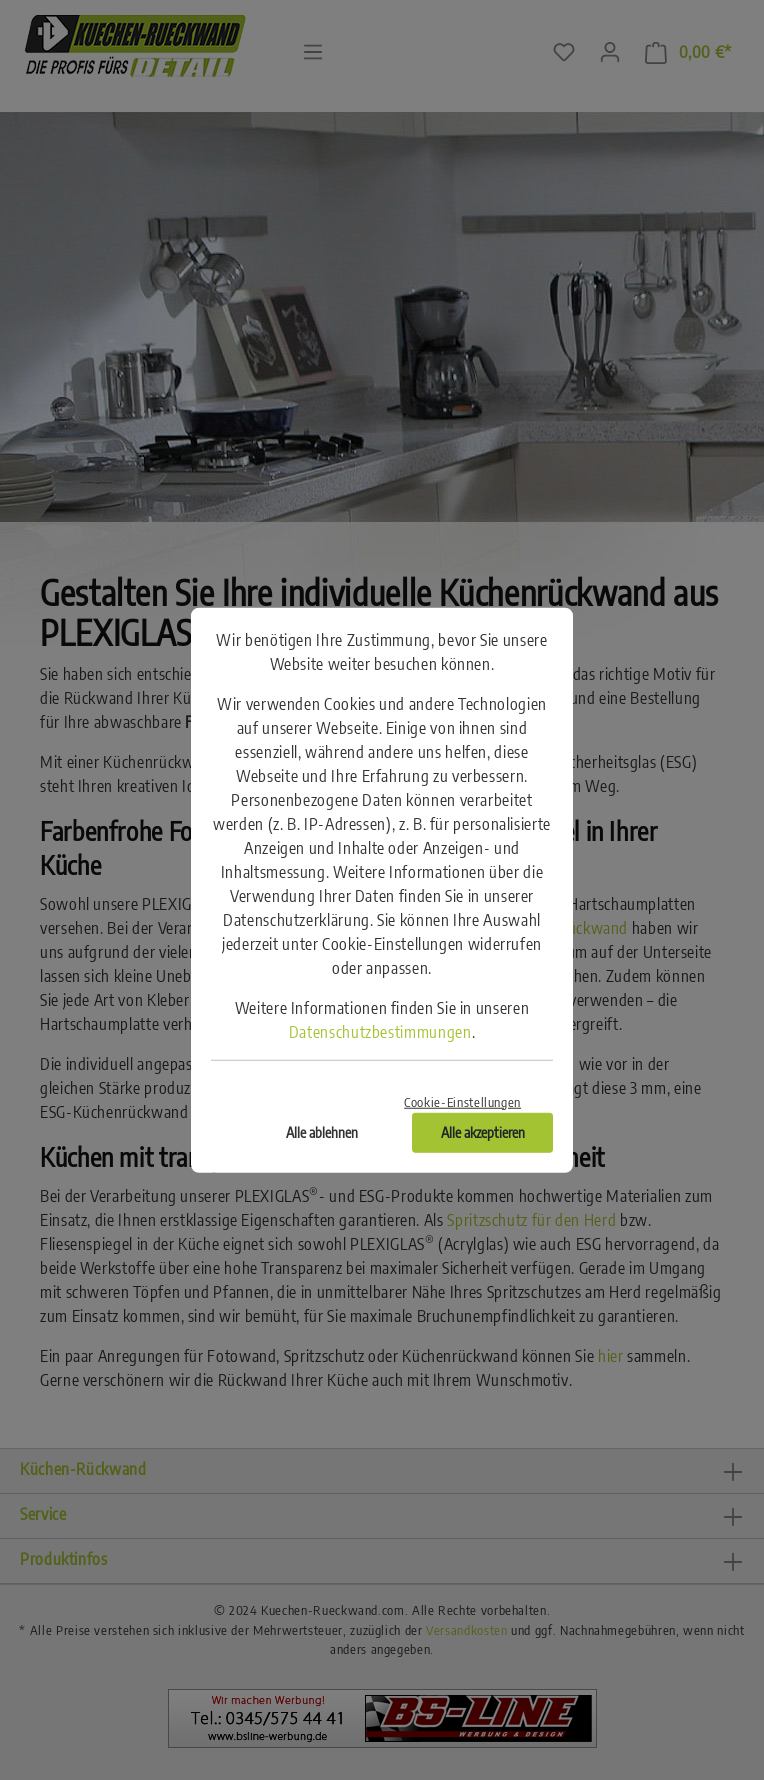 This screenshot has width=764, height=1780. Describe the element at coordinates (322, 1131) in the screenshot. I see `Alle ablehnen` at that location.